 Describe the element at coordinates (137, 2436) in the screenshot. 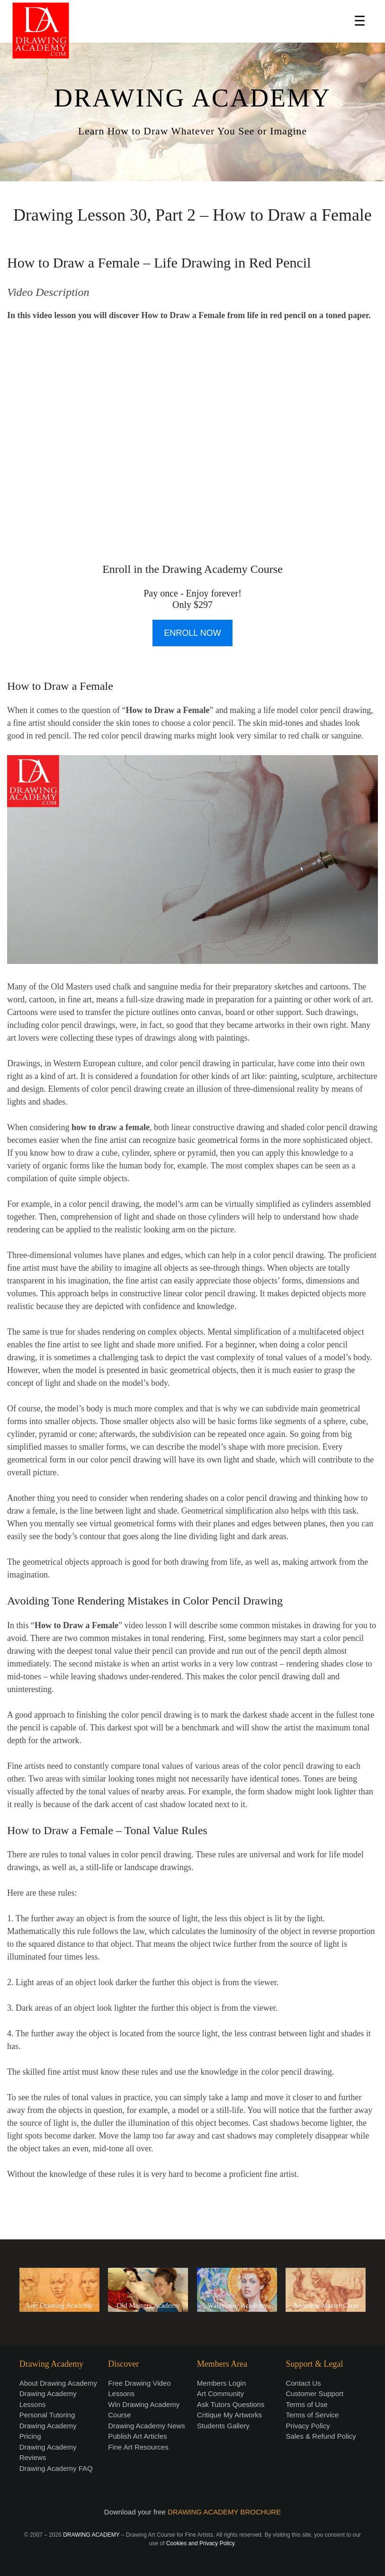

I see `Publish Art Articles` at that location.